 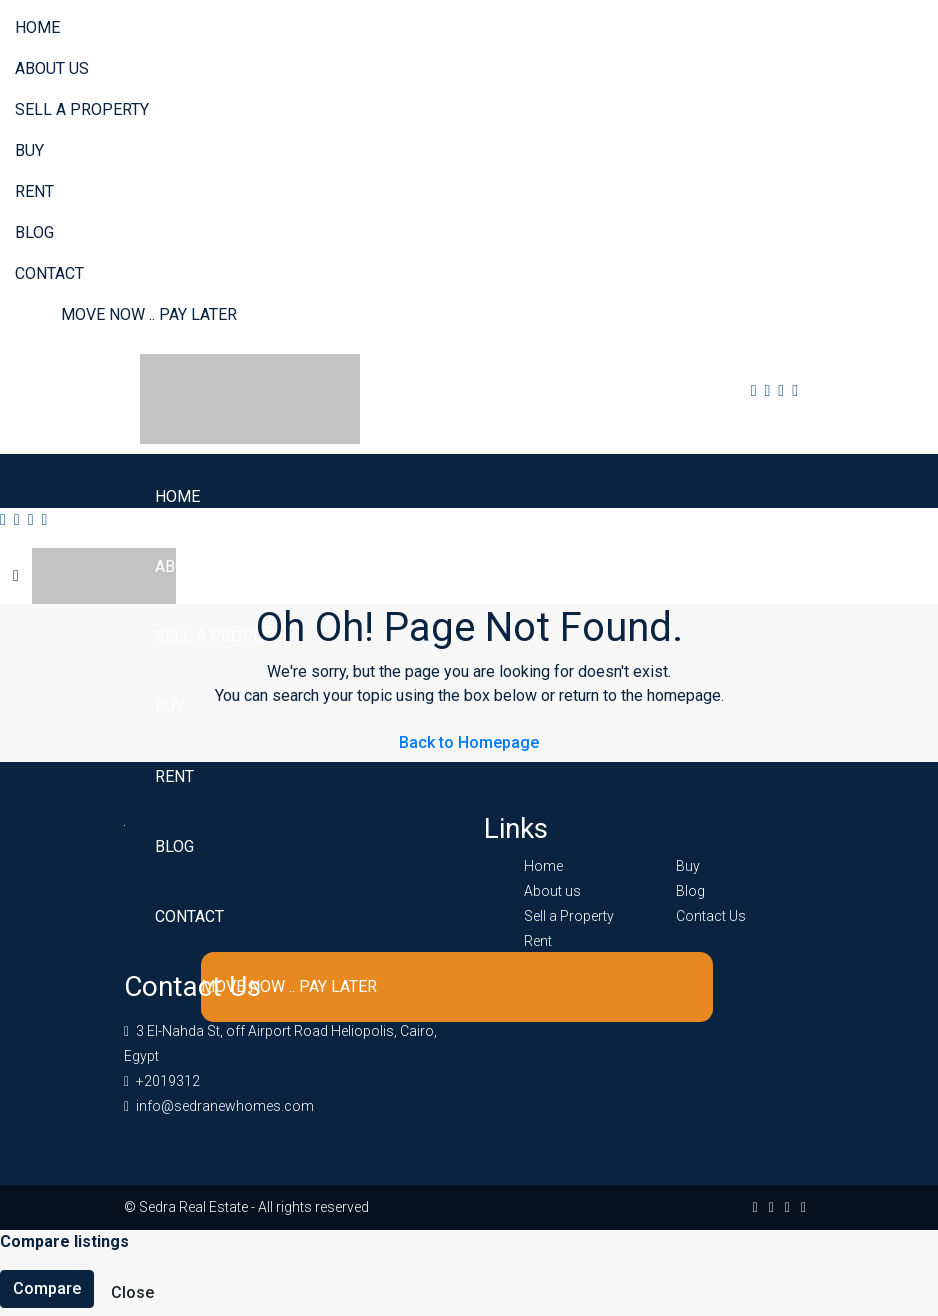 What do you see at coordinates (49, 273) in the screenshot?
I see `Contact` at bounding box center [49, 273].